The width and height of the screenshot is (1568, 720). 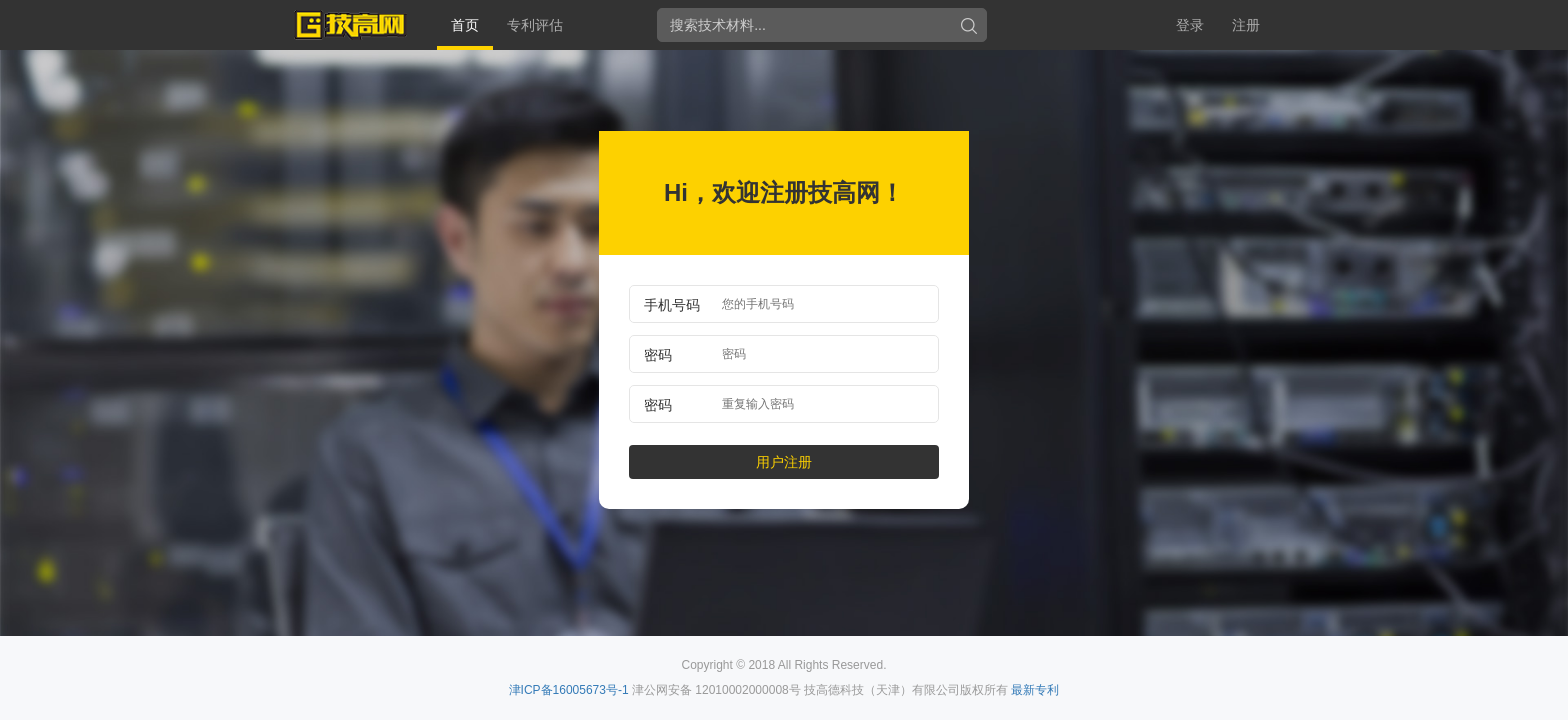 What do you see at coordinates (1035, 690) in the screenshot?
I see `最新专利` at bounding box center [1035, 690].